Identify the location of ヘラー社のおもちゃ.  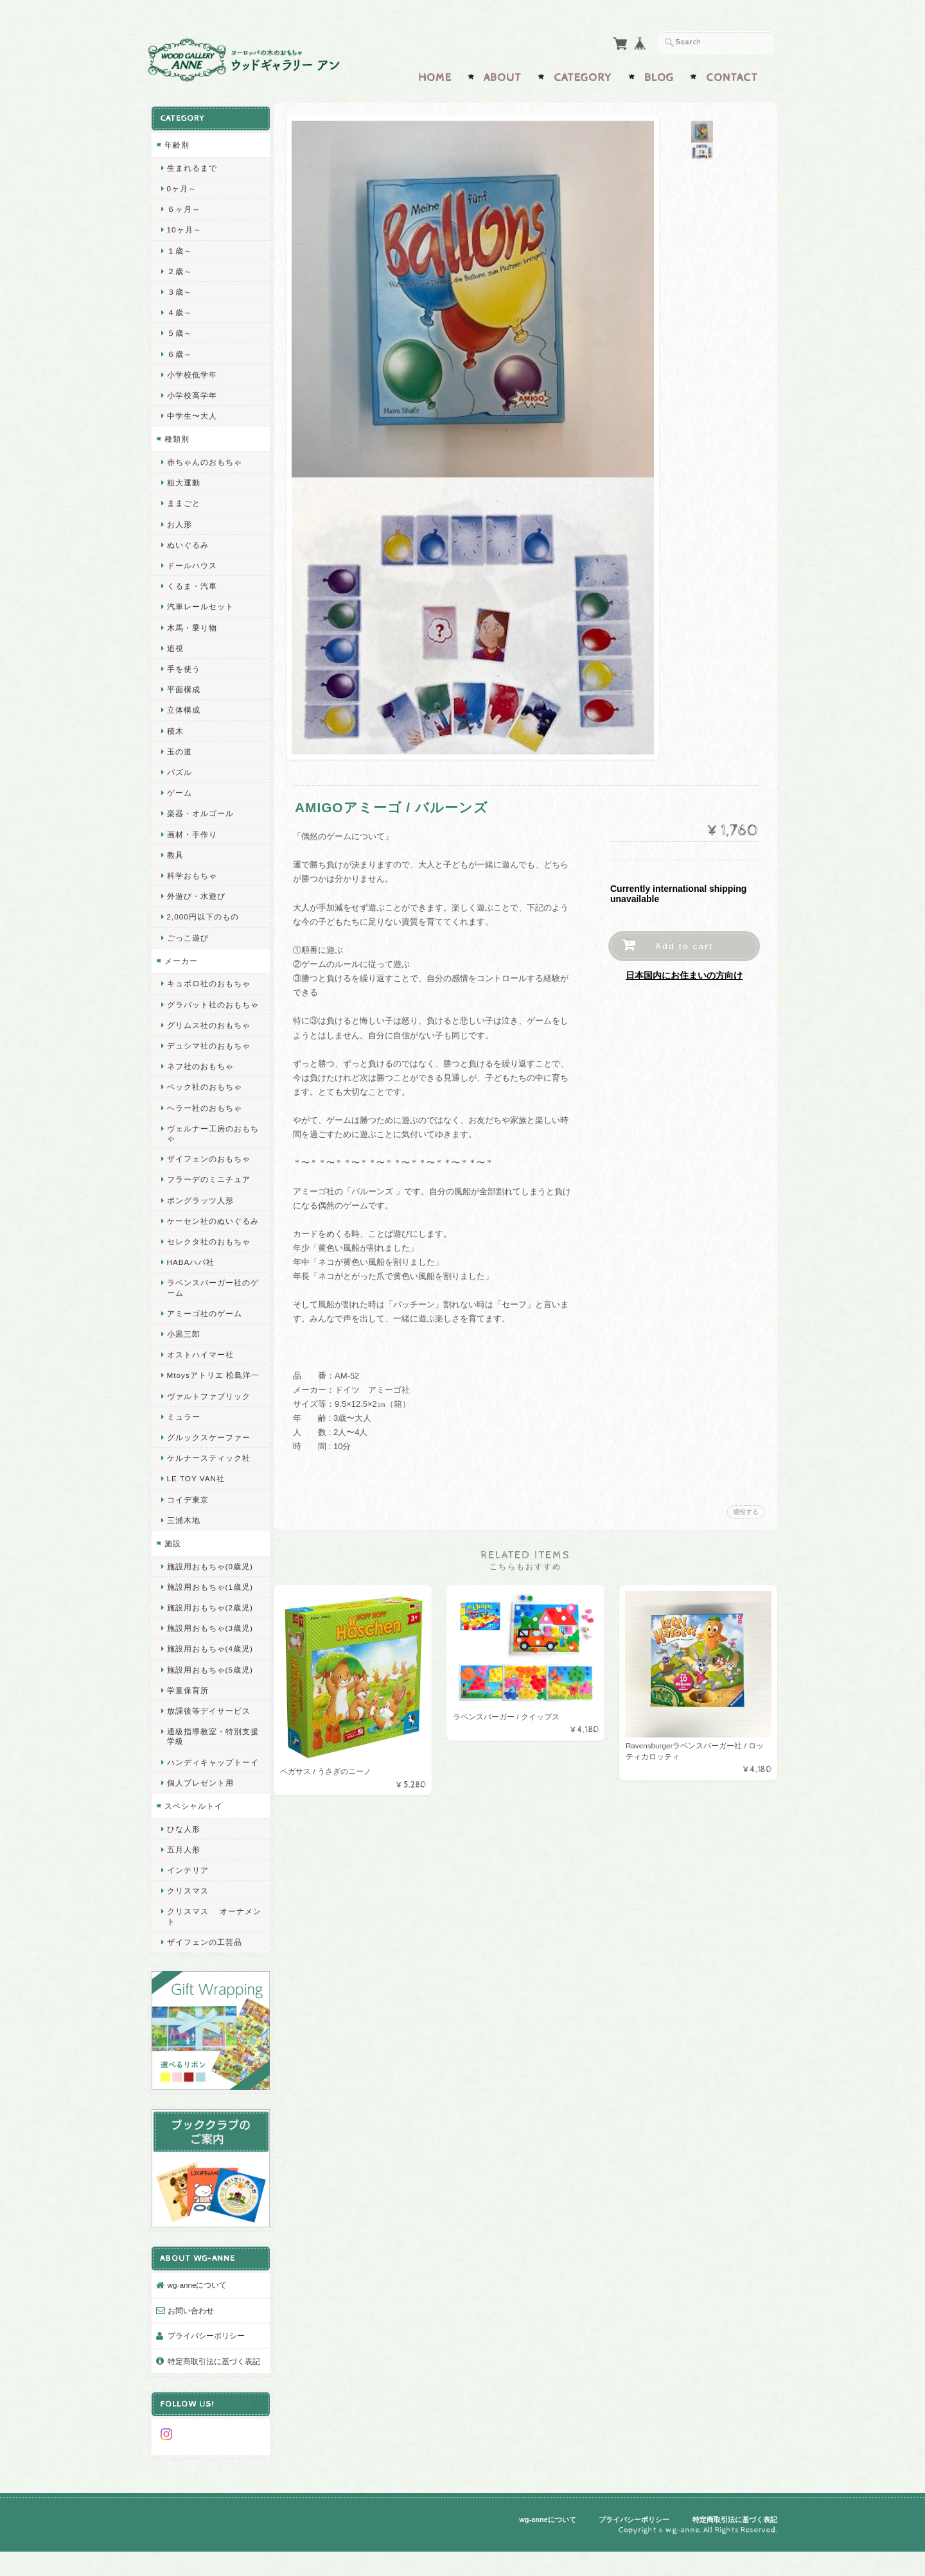
(204, 1114).